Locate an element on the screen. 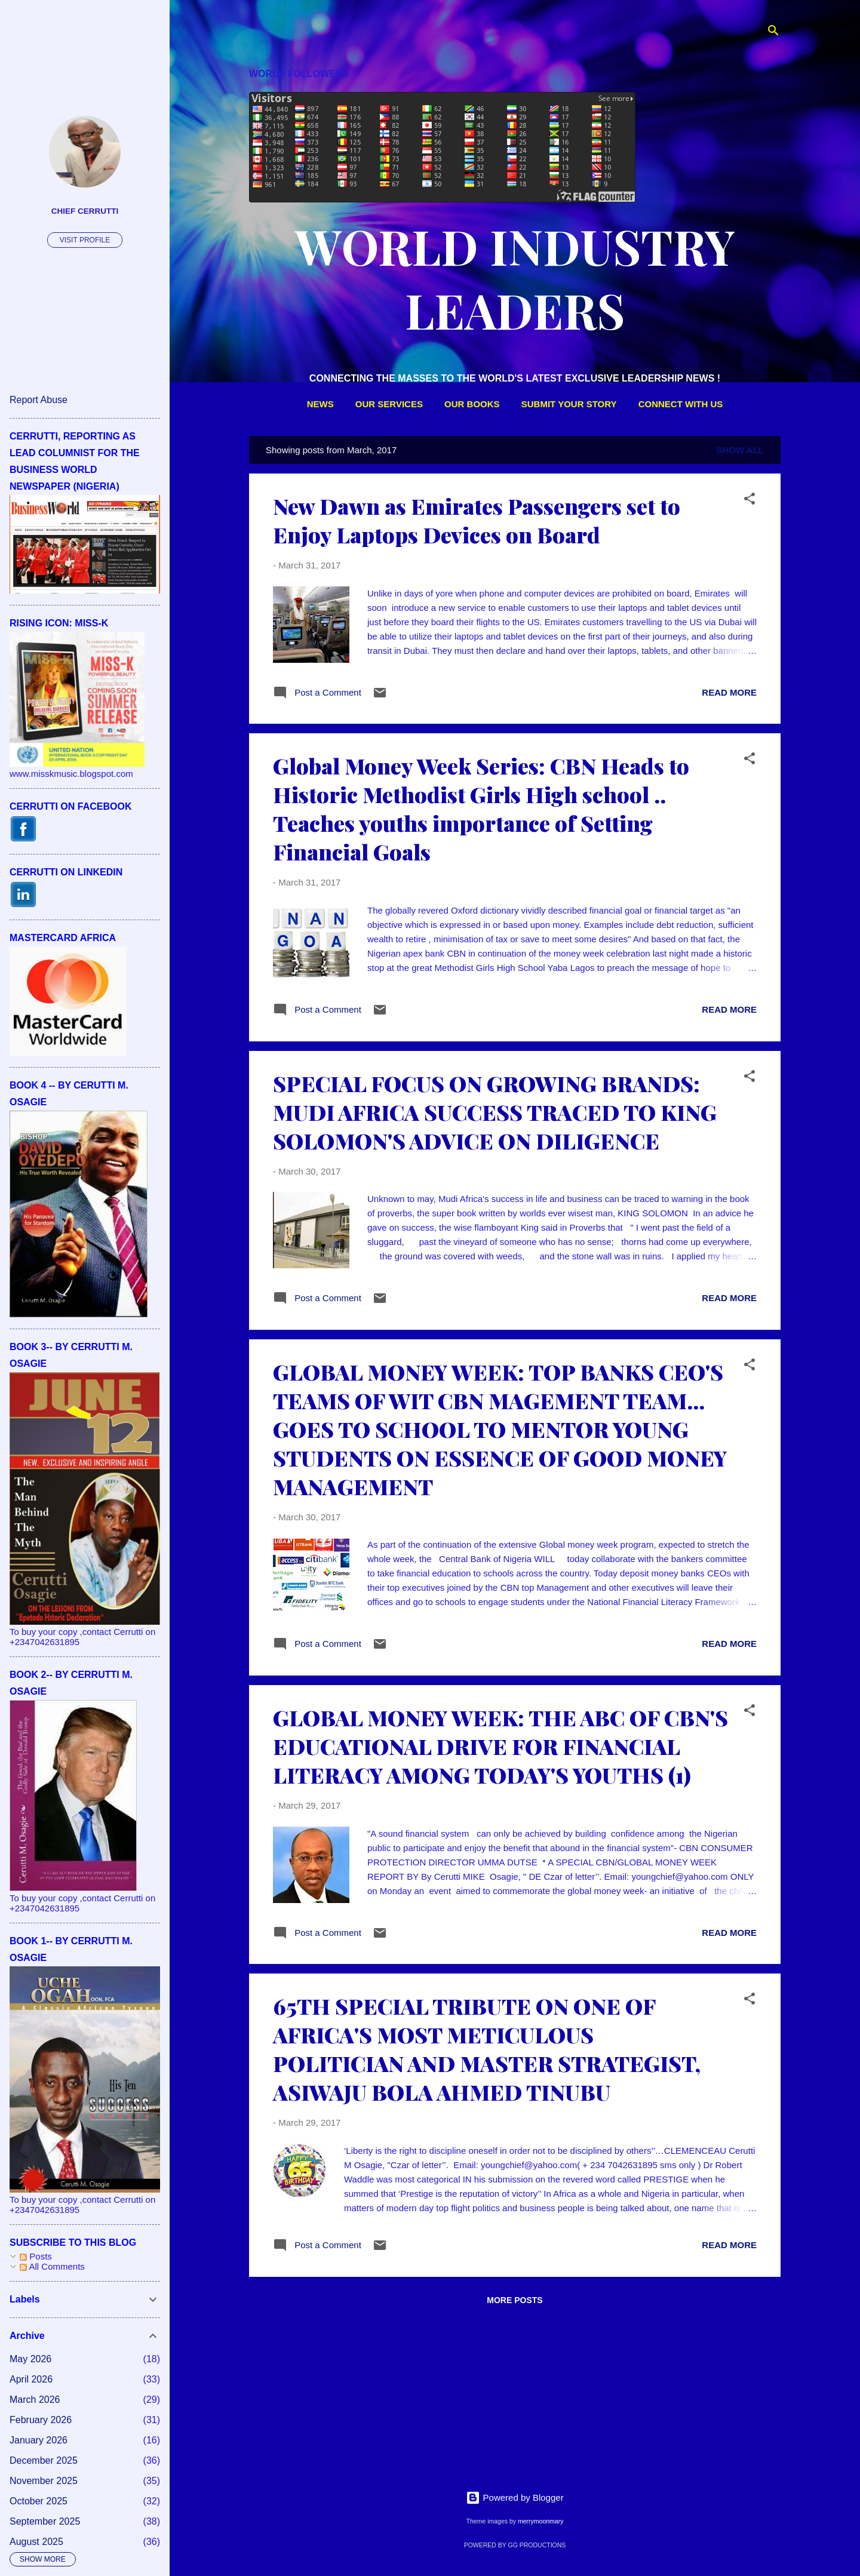 Image resolution: width=860 pixels, height=2576 pixels. February 2026 is located at coordinates (41, 2420).